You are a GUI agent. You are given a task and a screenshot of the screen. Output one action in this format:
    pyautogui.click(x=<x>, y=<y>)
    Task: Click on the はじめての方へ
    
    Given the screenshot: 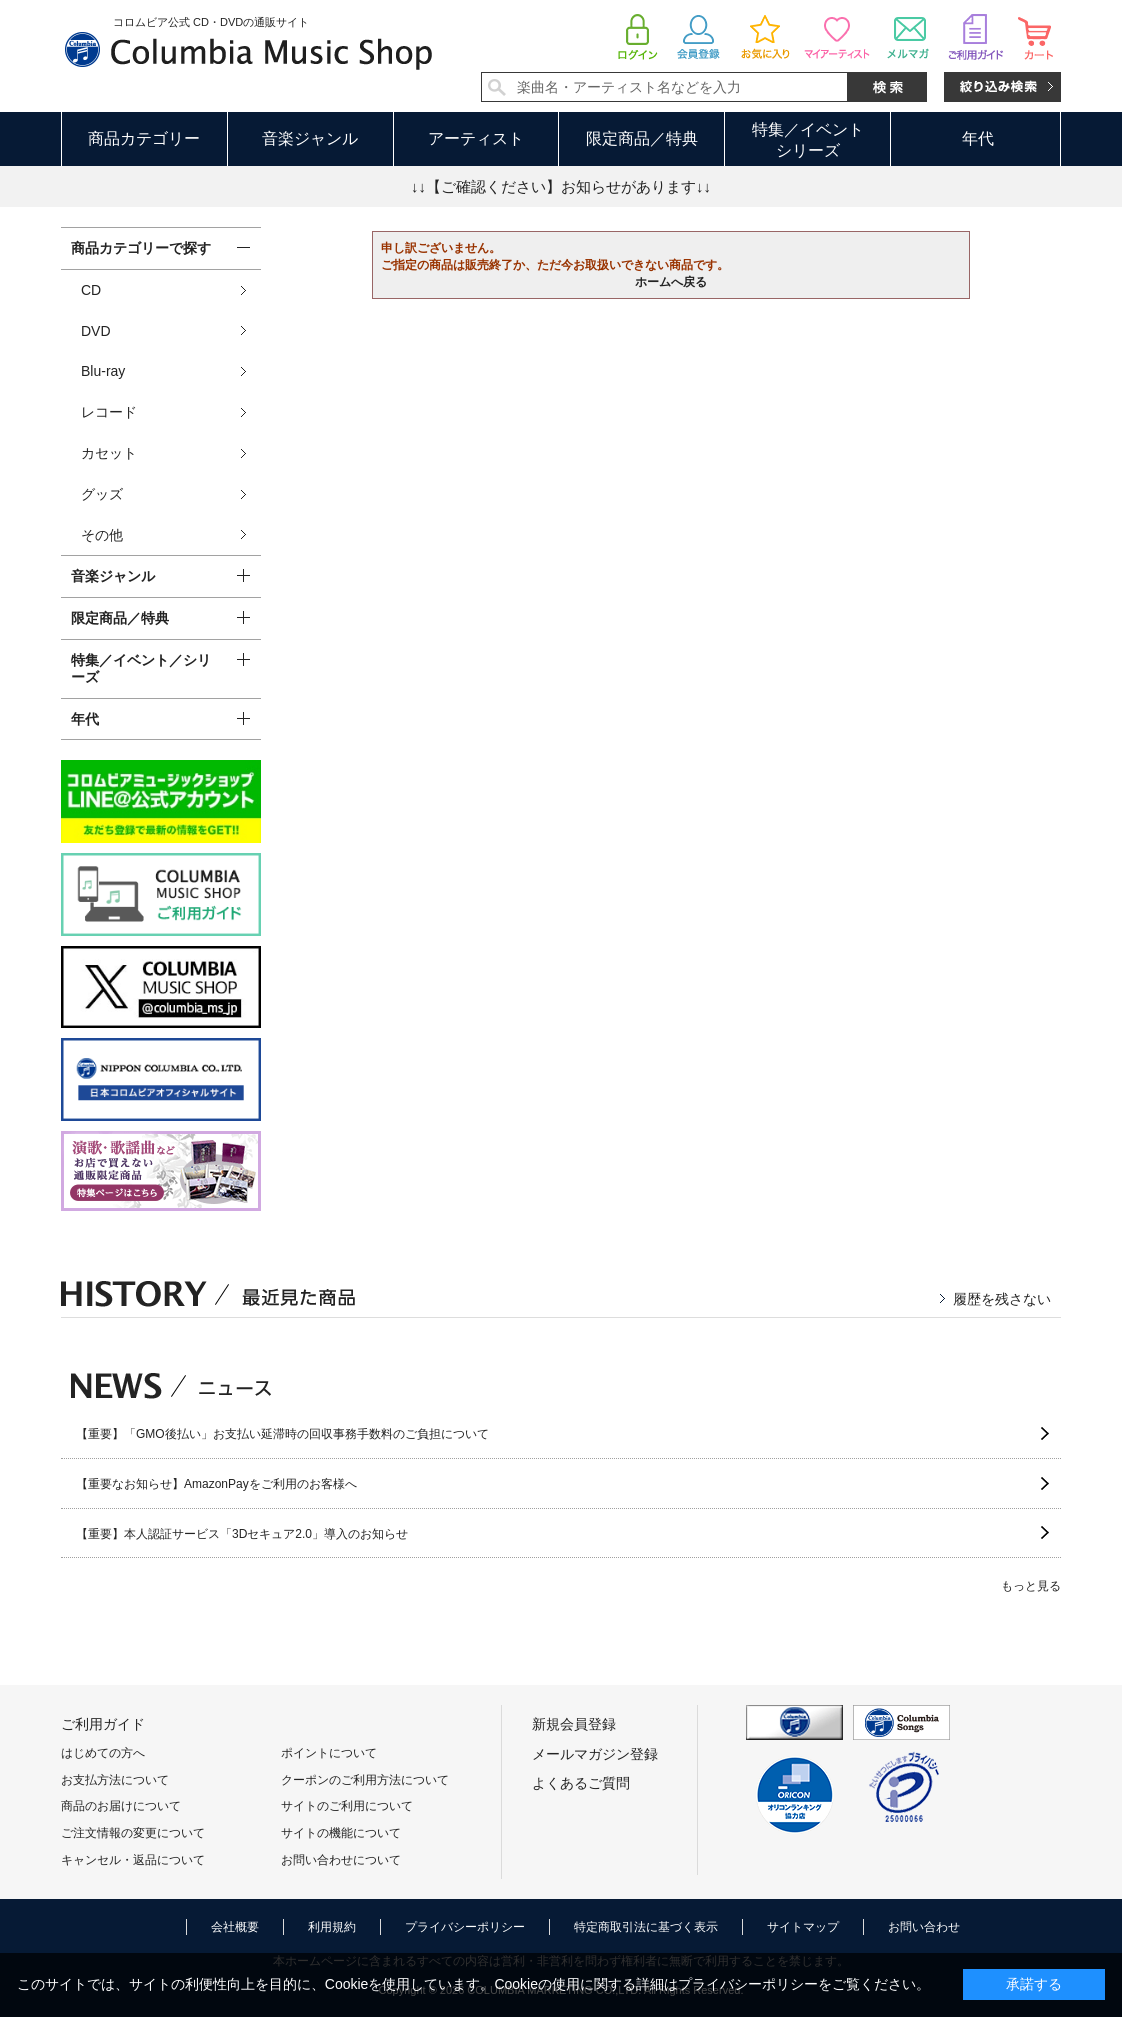 What is the action you would take?
    pyautogui.click(x=103, y=1753)
    